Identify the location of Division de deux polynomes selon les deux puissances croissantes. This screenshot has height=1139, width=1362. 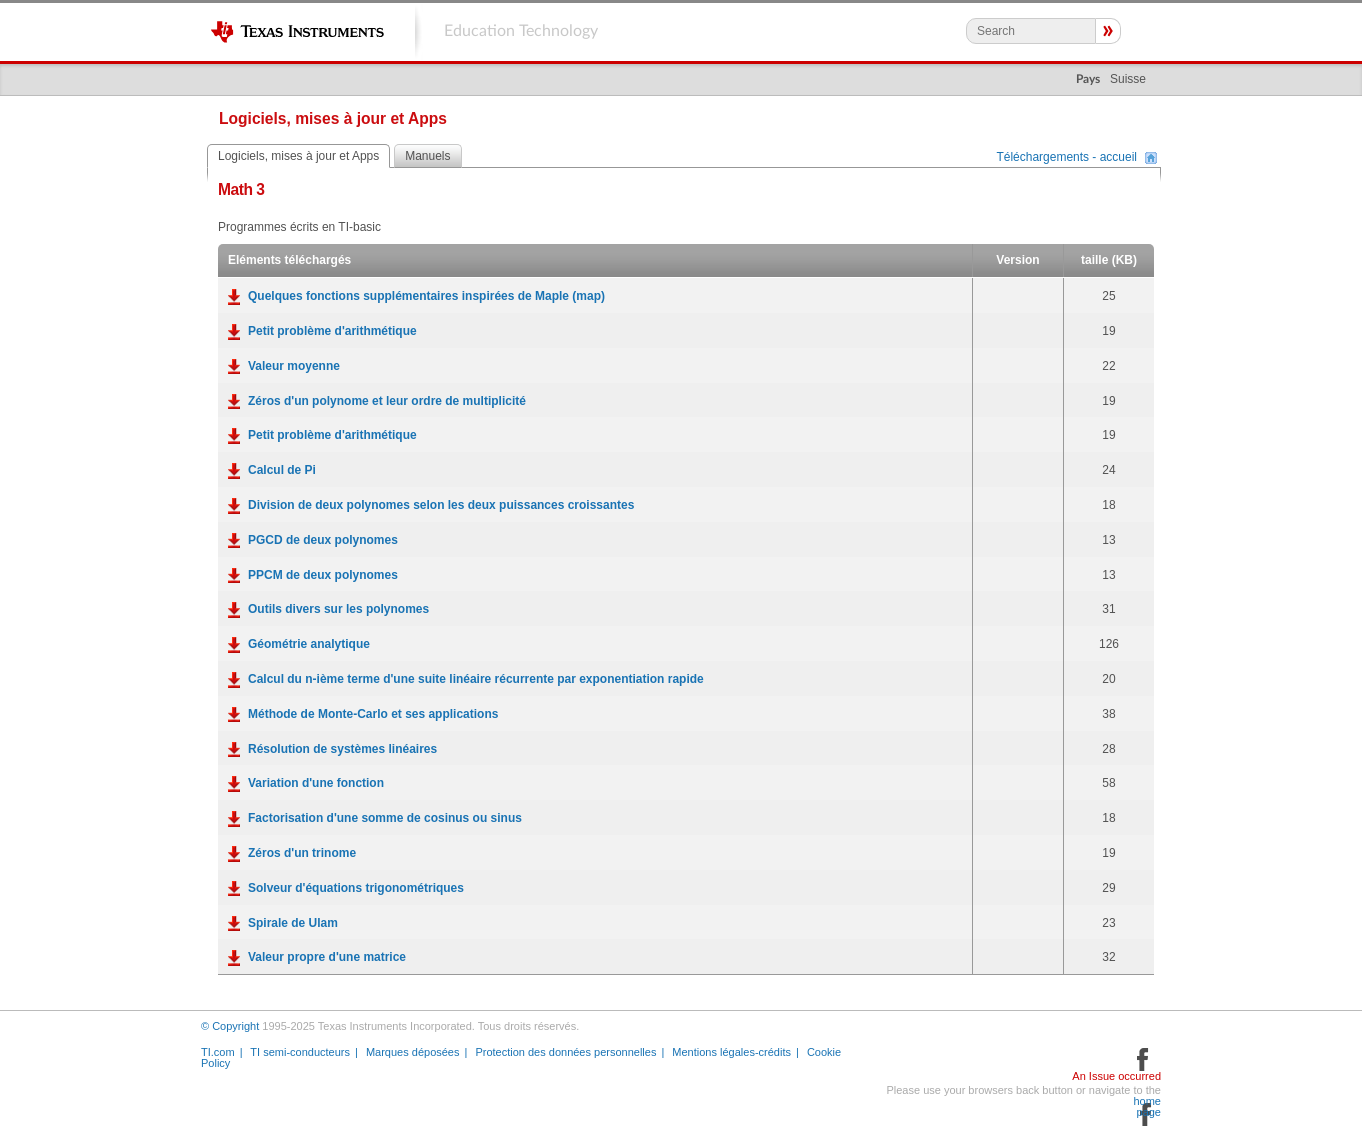
(441, 505).